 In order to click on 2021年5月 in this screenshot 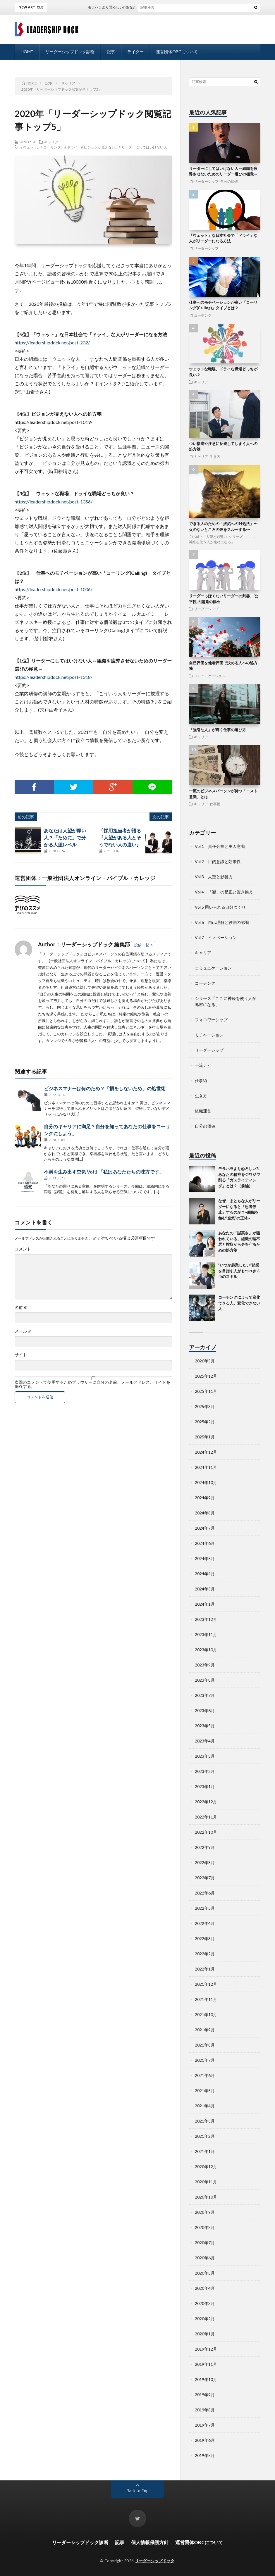, I will do `click(205, 2090)`.